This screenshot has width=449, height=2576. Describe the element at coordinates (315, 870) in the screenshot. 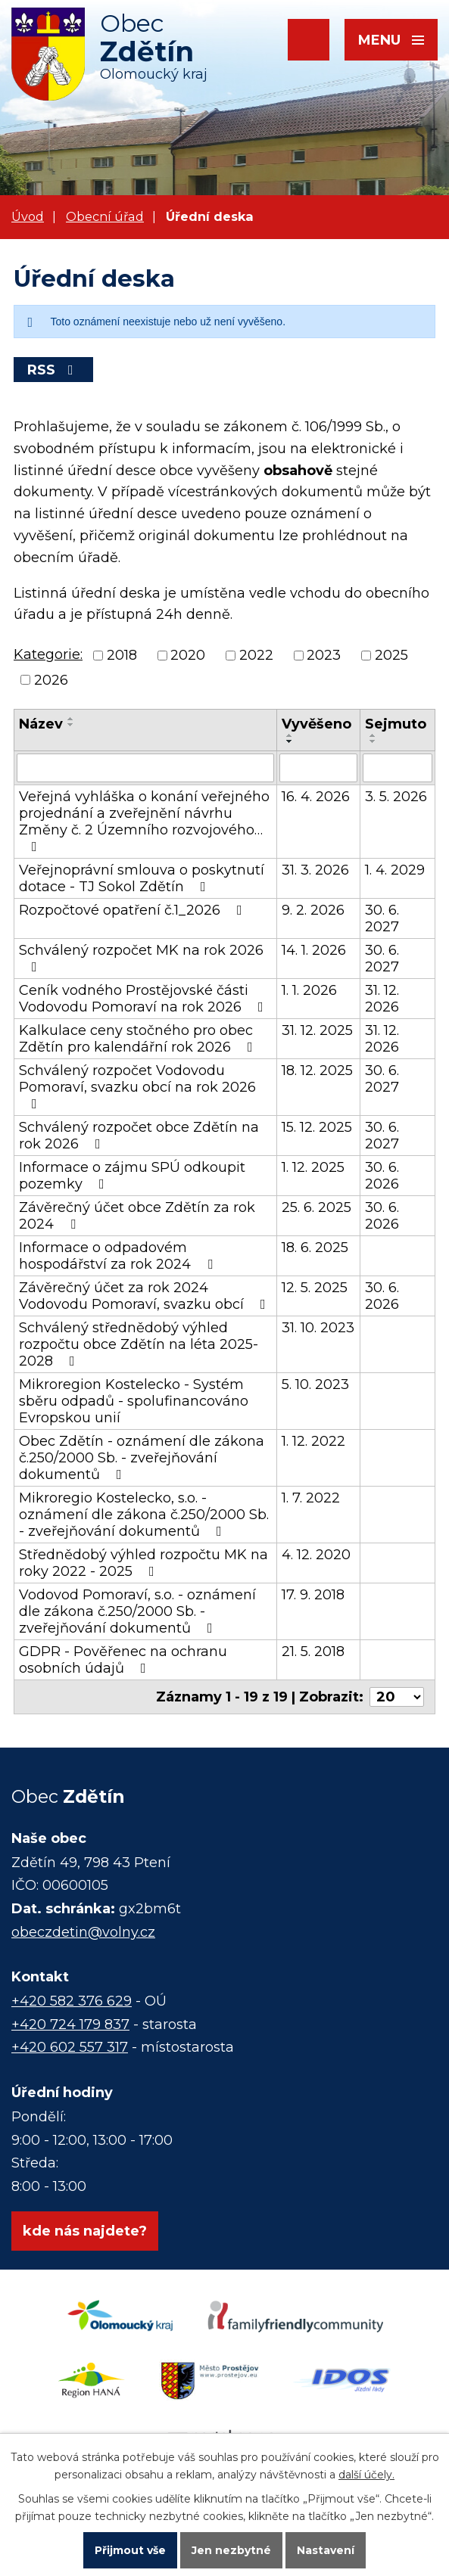

I see `31. 3. 2026` at that location.